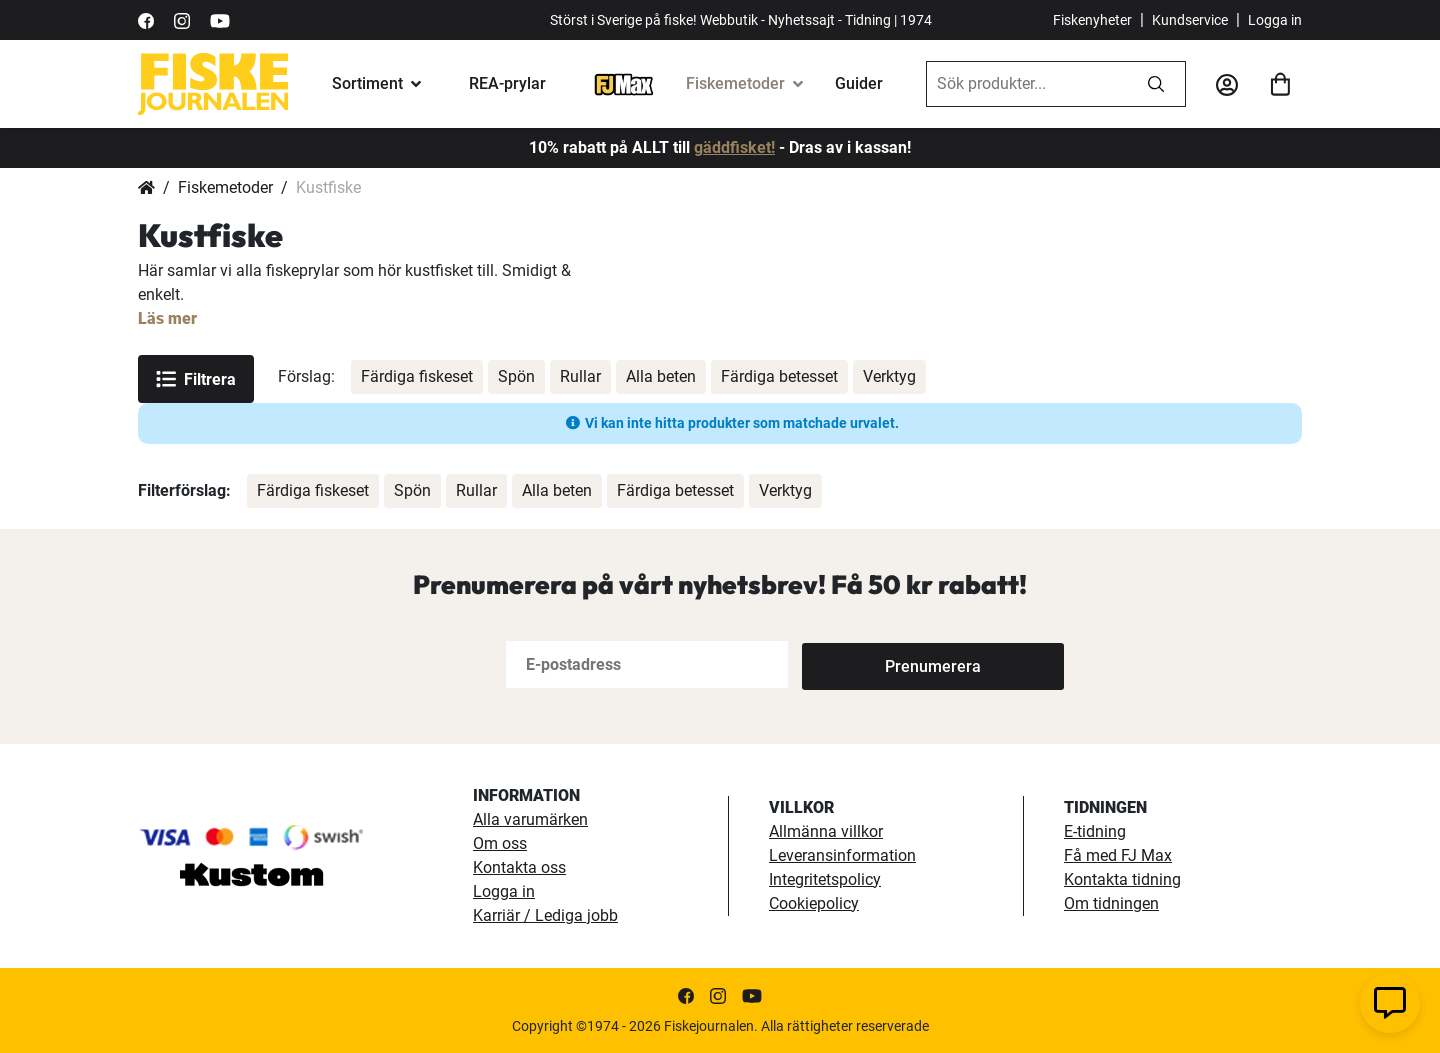 This screenshot has height=1053, width=1440. Describe the element at coordinates (367, 83) in the screenshot. I see `Sortiment` at that location.